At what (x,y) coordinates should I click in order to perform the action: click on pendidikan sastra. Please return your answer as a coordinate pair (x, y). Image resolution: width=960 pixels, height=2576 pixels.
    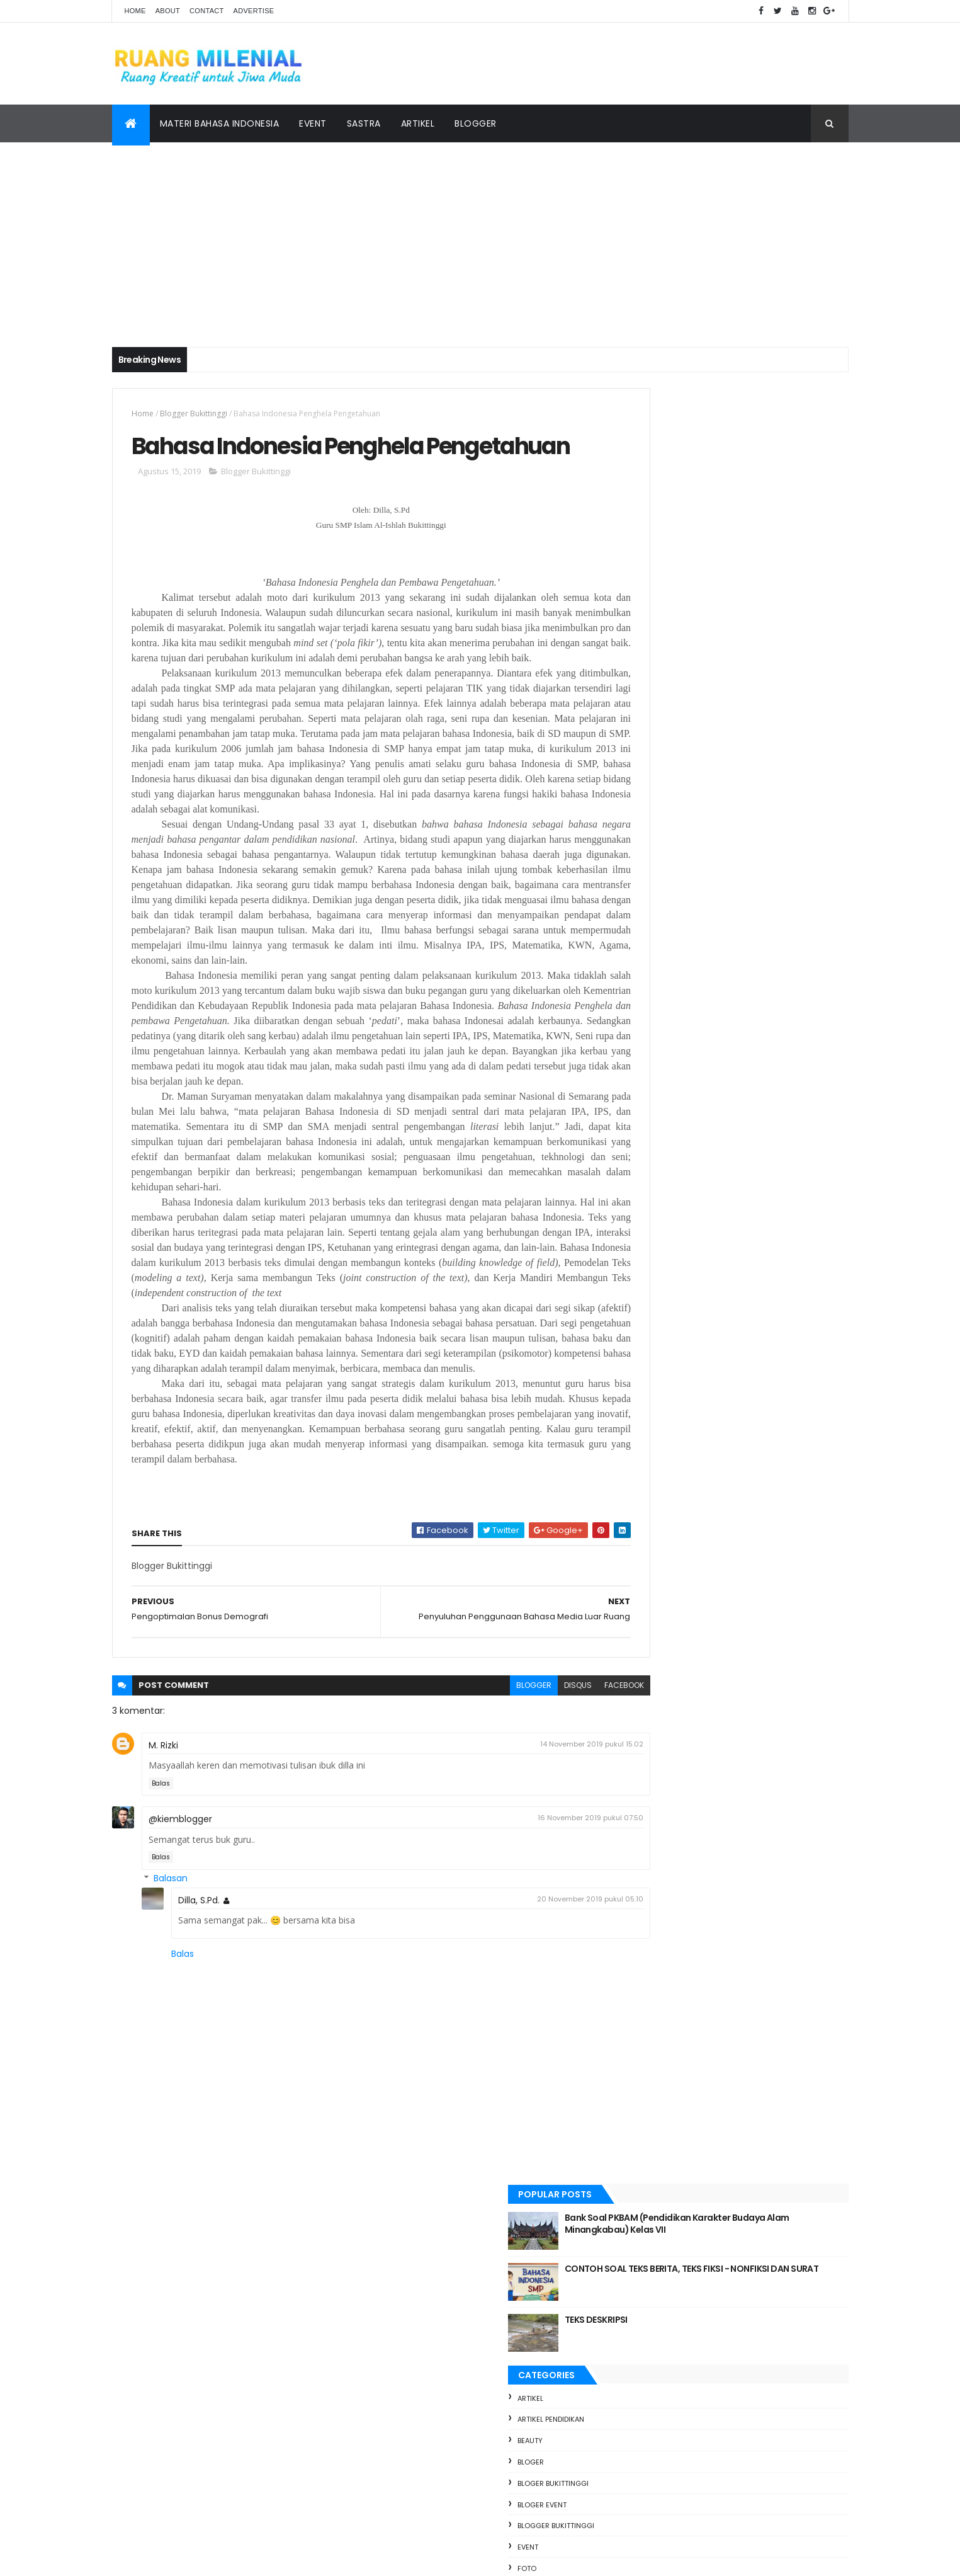
    Looking at the image, I should click on (663, 858).